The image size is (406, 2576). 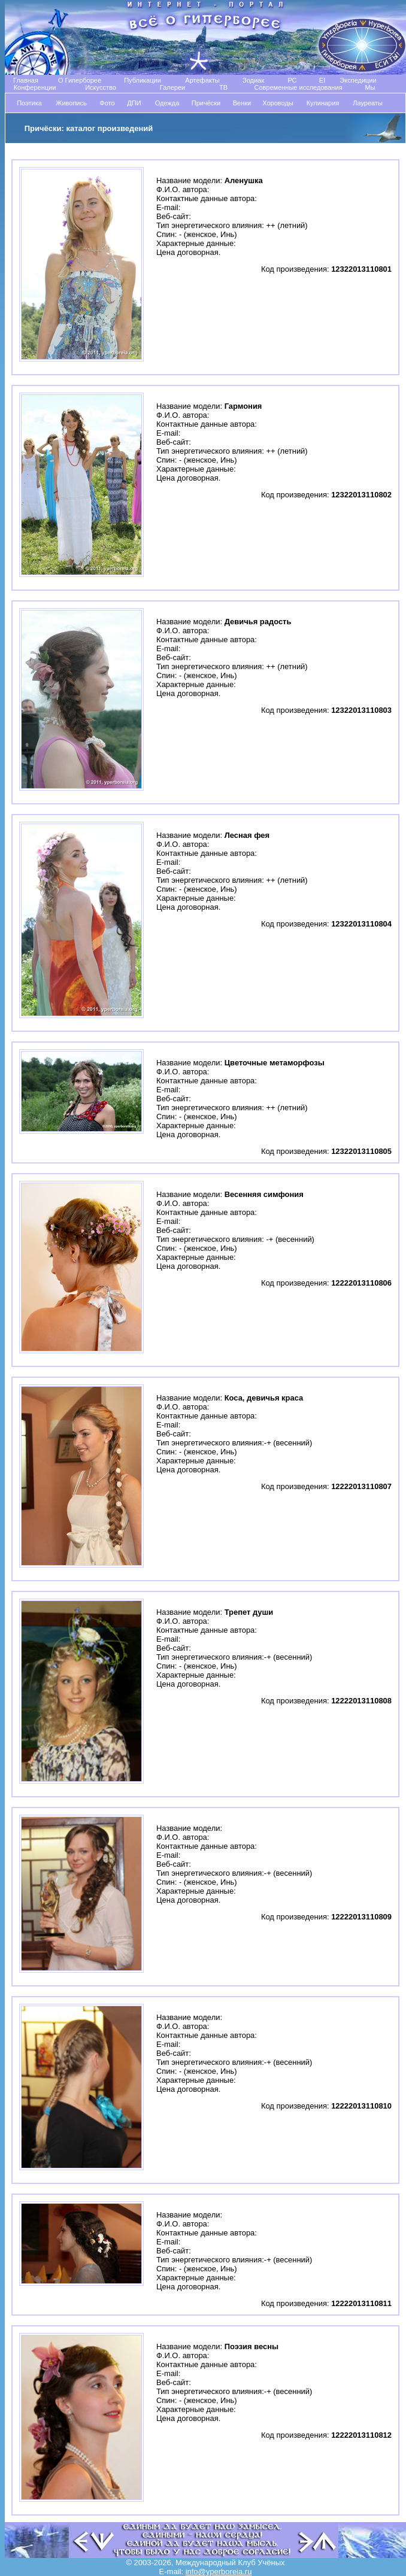 I want to click on Мы, so click(x=370, y=87).